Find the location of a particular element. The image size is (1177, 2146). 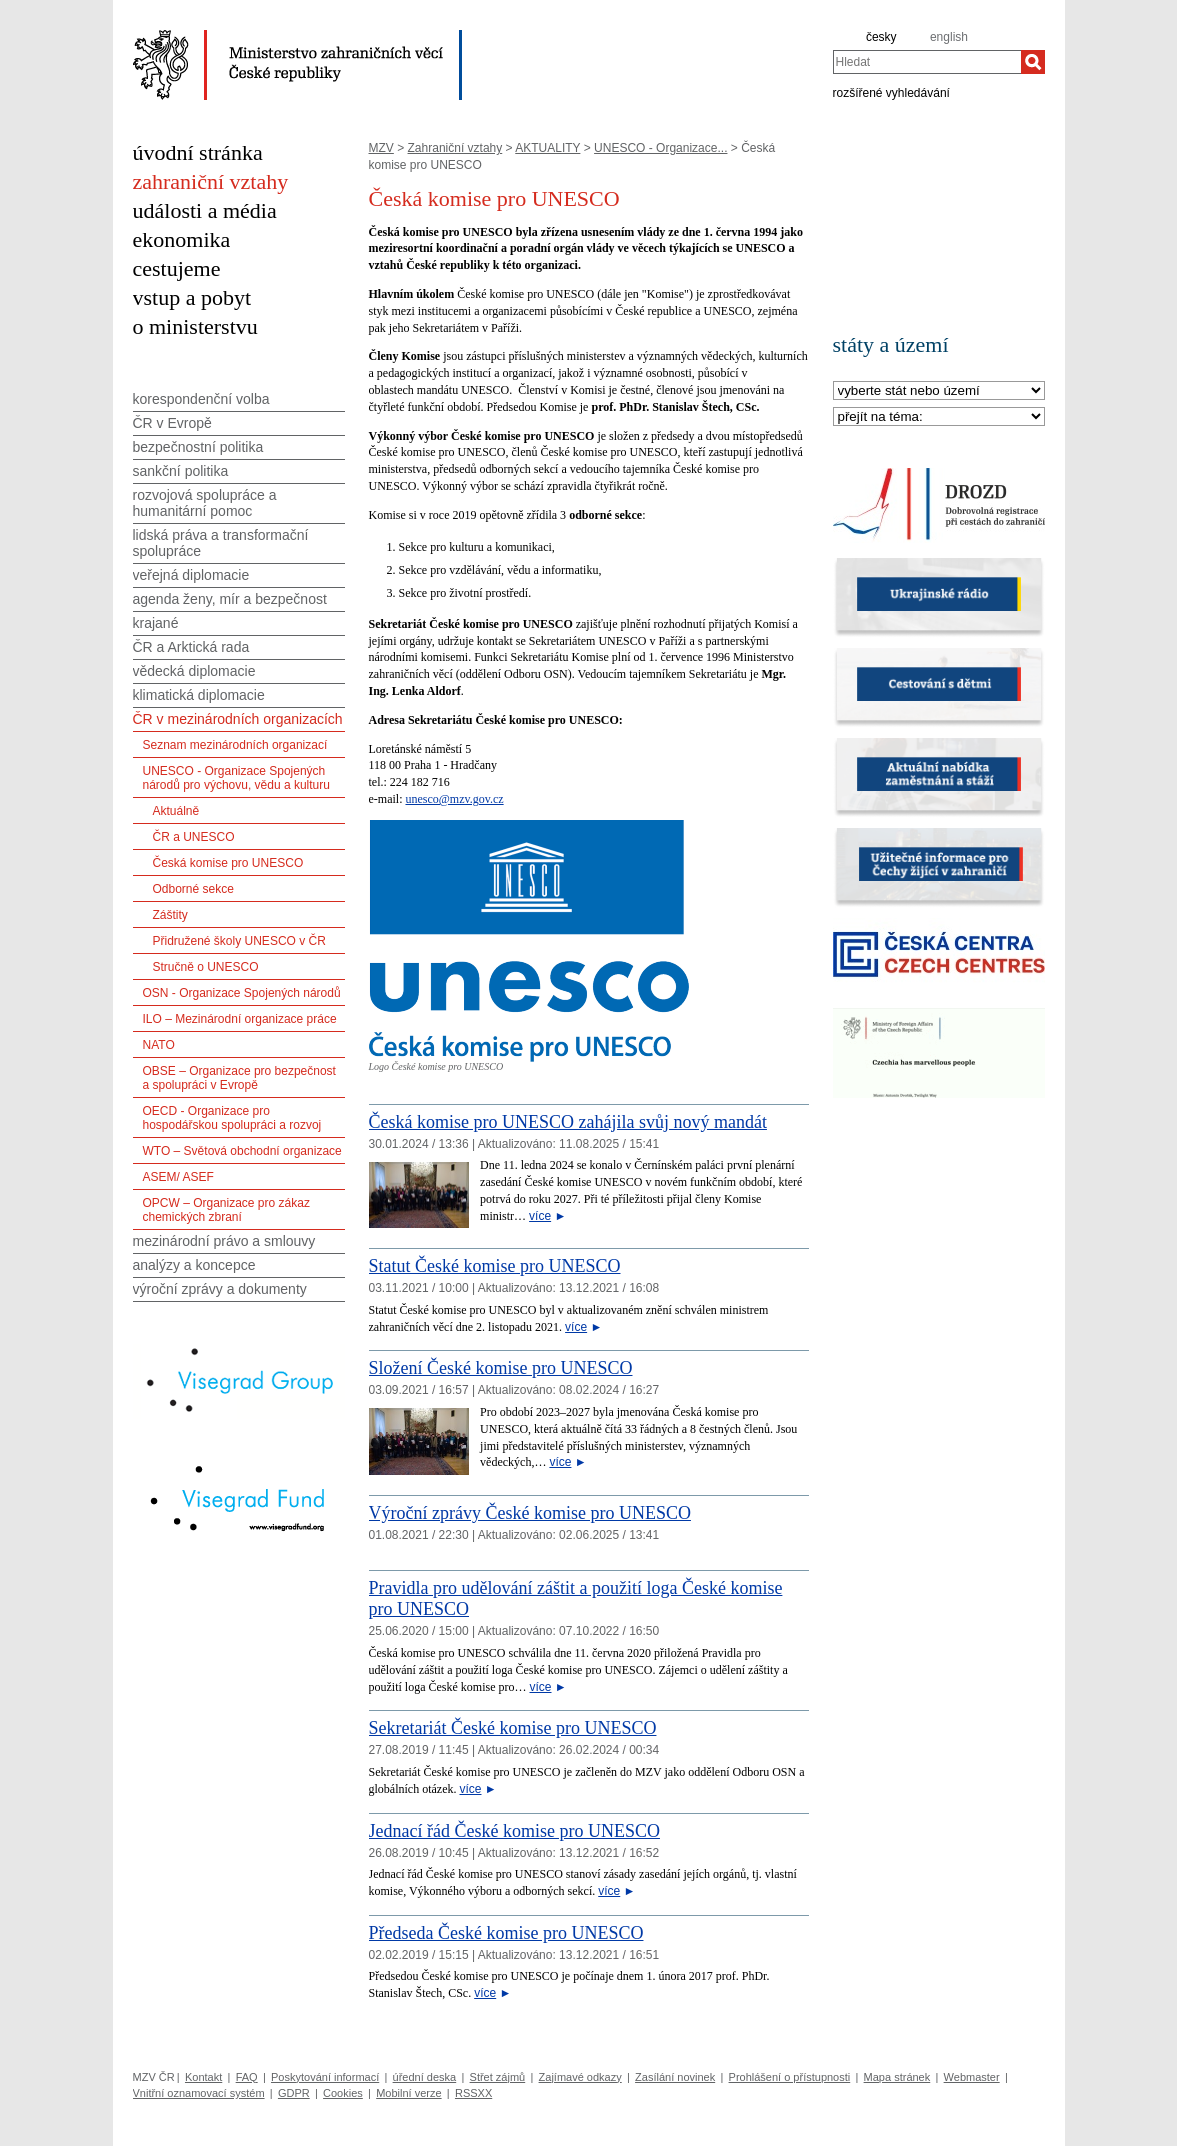

Přidružené školy UNESCO v ČR is located at coordinates (239, 941).